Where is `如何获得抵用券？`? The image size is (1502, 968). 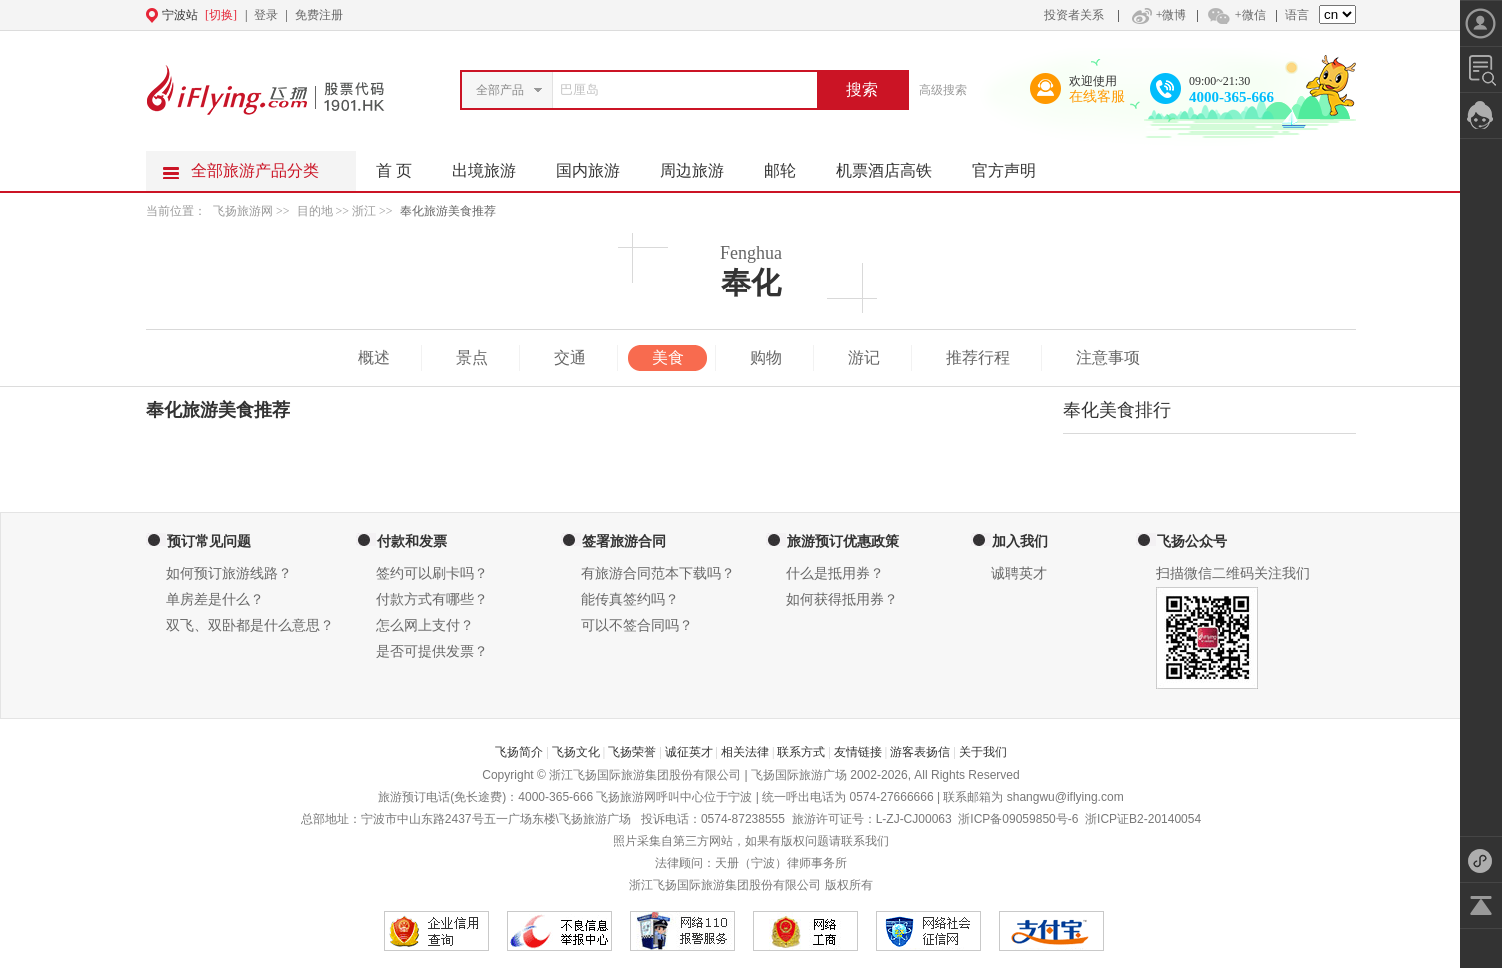
如何获得抵用券？ is located at coordinates (842, 599).